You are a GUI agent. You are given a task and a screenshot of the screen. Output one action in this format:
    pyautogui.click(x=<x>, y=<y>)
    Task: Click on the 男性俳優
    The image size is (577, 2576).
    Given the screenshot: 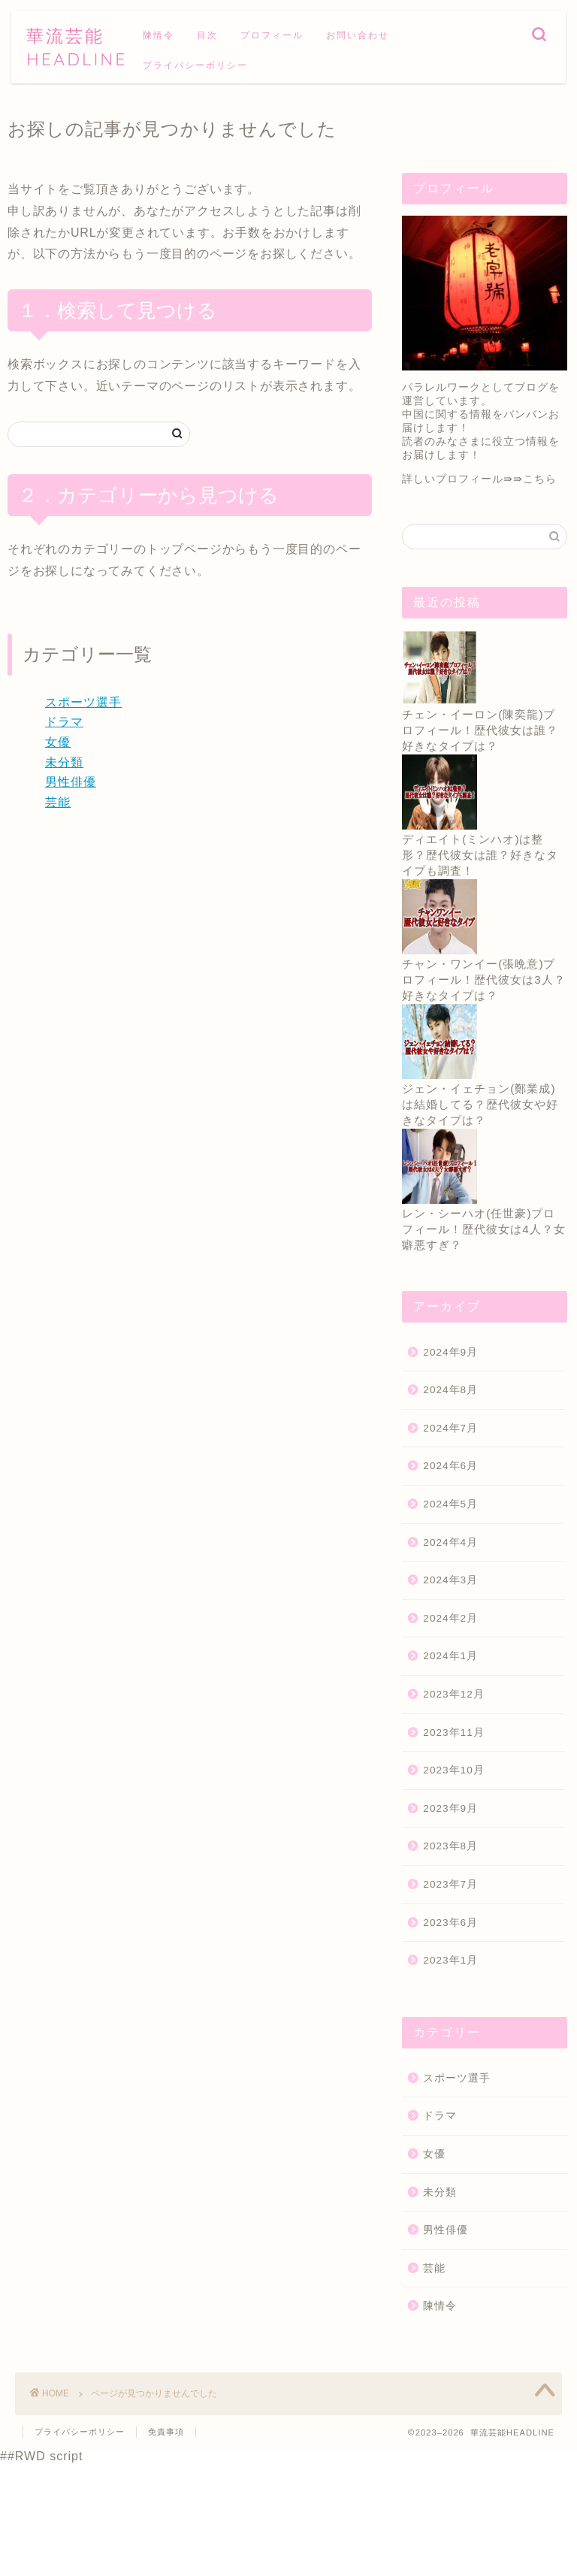 What is the action you would take?
    pyautogui.click(x=70, y=782)
    